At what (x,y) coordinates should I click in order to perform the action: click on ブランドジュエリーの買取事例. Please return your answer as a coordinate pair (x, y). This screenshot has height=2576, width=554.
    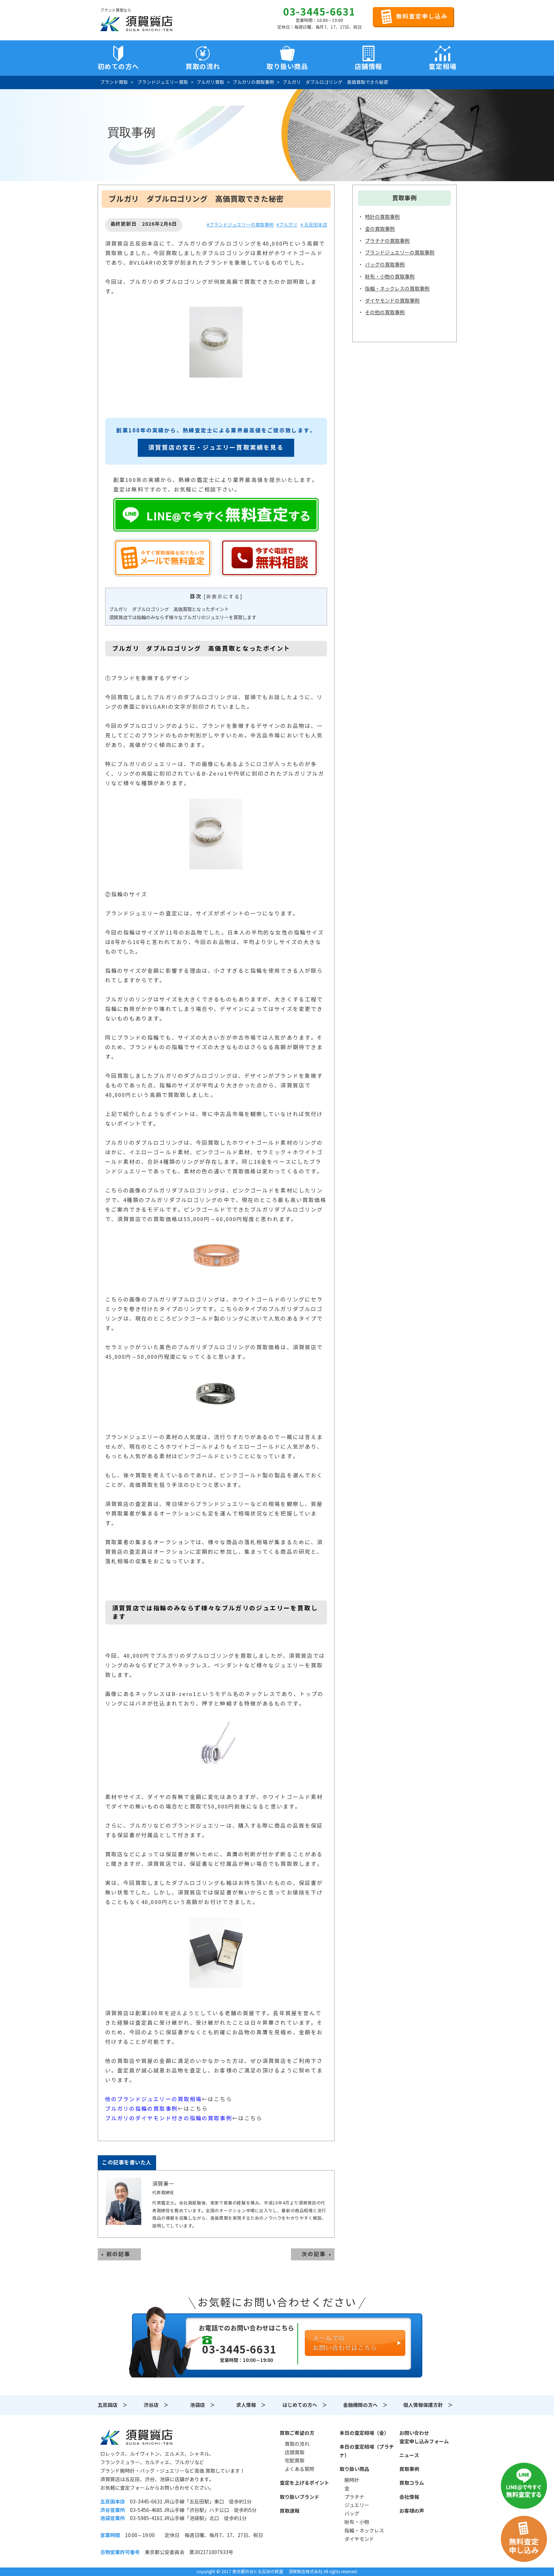
    Looking at the image, I should click on (399, 252).